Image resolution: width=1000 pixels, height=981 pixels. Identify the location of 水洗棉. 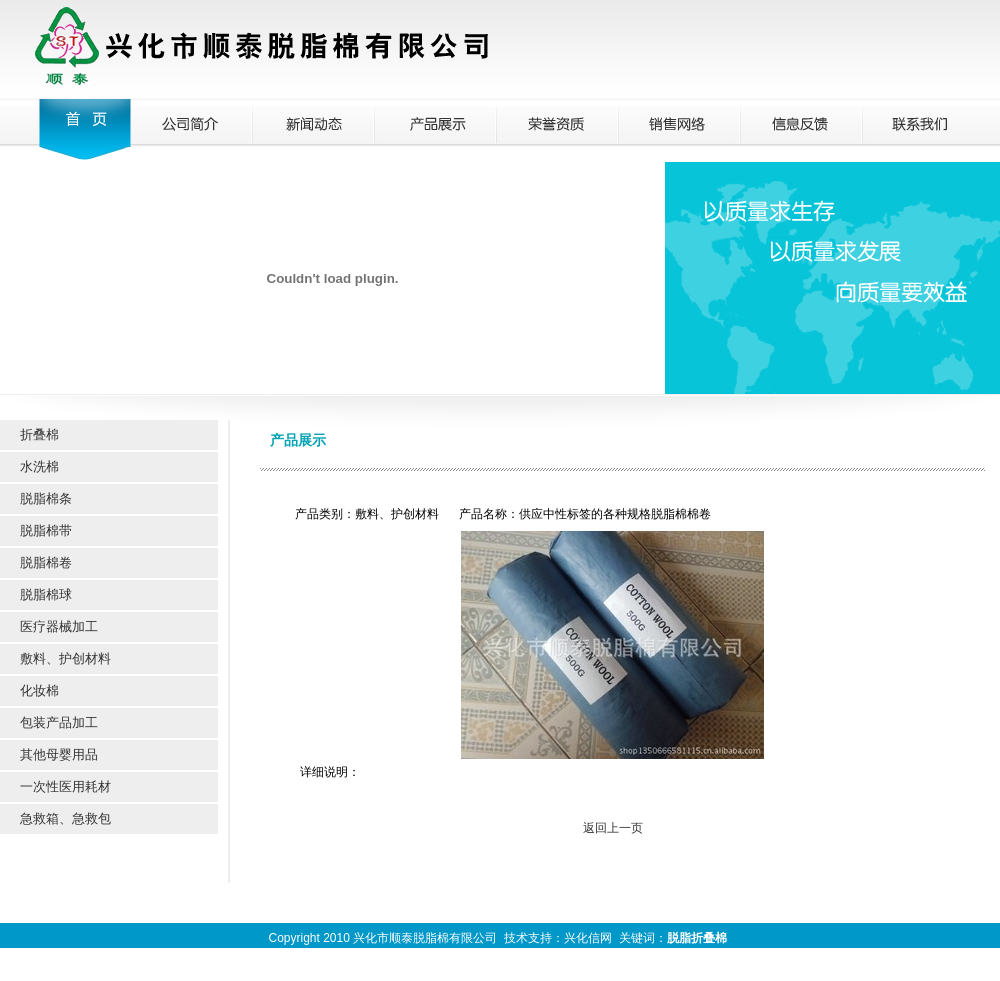
(39, 466).